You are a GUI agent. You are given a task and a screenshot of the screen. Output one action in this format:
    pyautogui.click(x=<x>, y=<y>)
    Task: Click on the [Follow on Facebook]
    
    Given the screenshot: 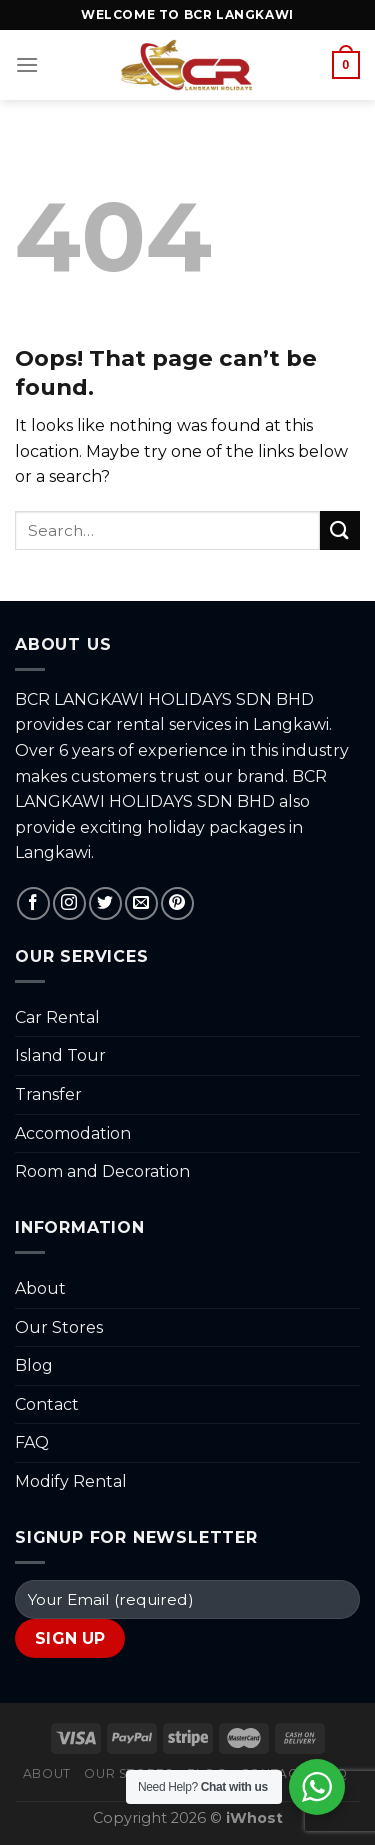 What is the action you would take?
    pyautogui.click(x=33, y=903)
    